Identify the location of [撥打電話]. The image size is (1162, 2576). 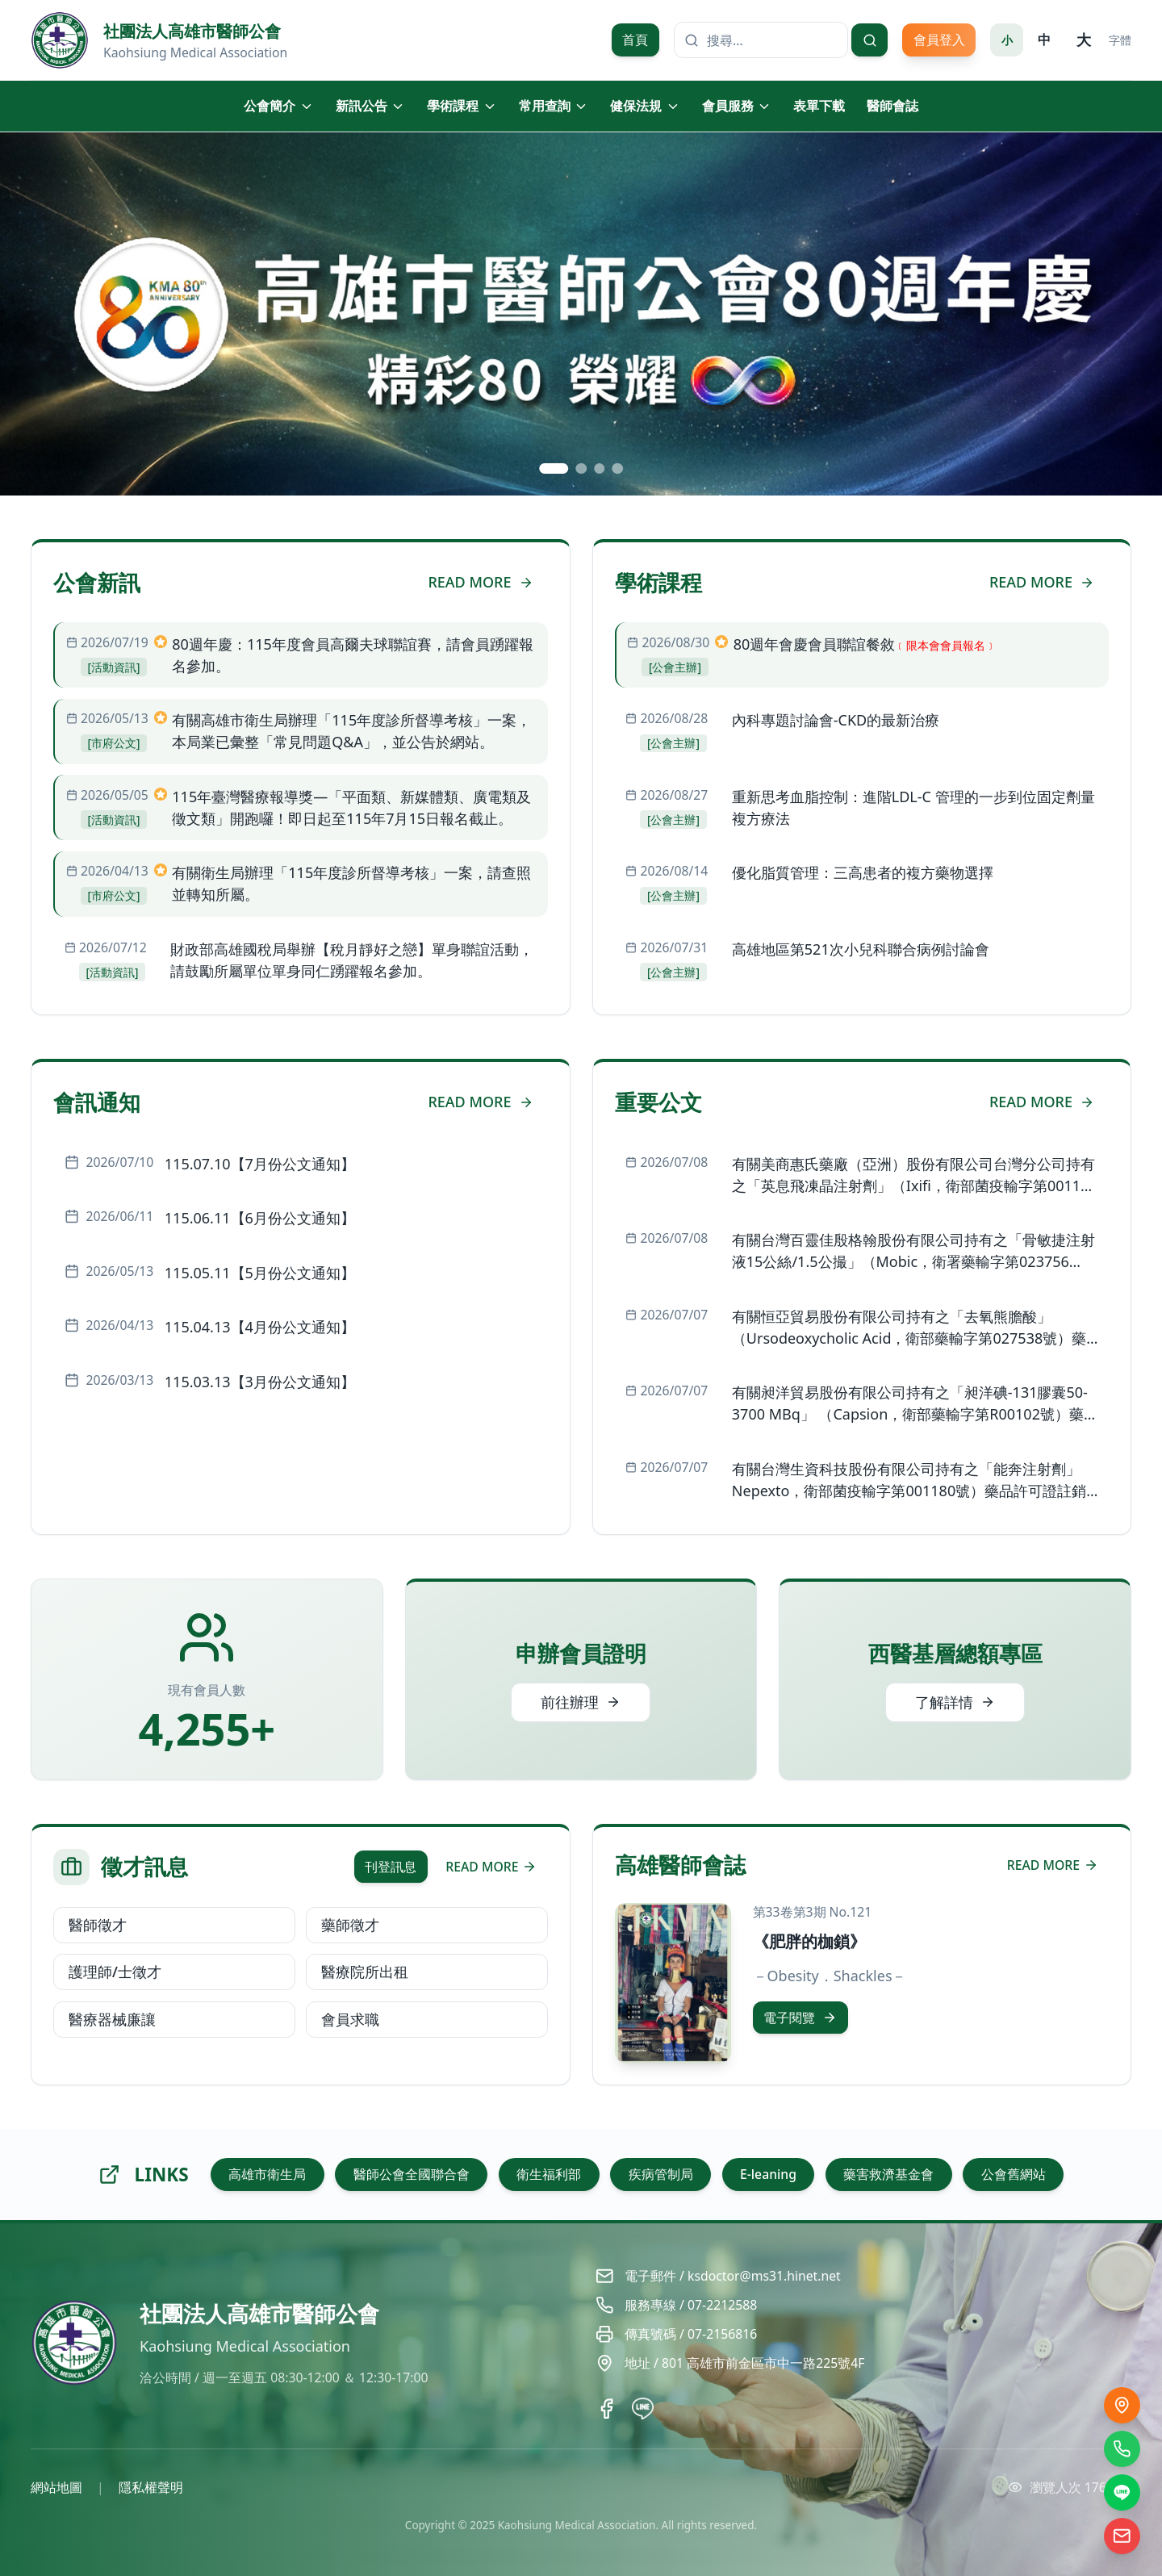
(1122, 2449).